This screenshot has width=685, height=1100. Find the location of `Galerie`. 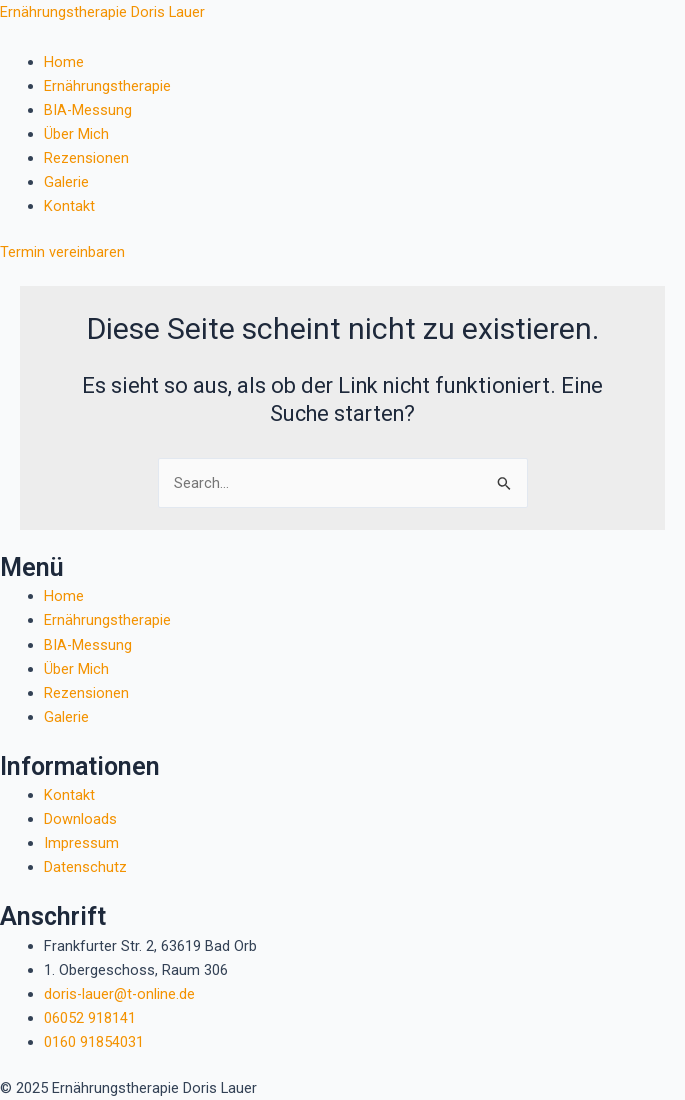

Galerie is located at coordinates (66, 182).